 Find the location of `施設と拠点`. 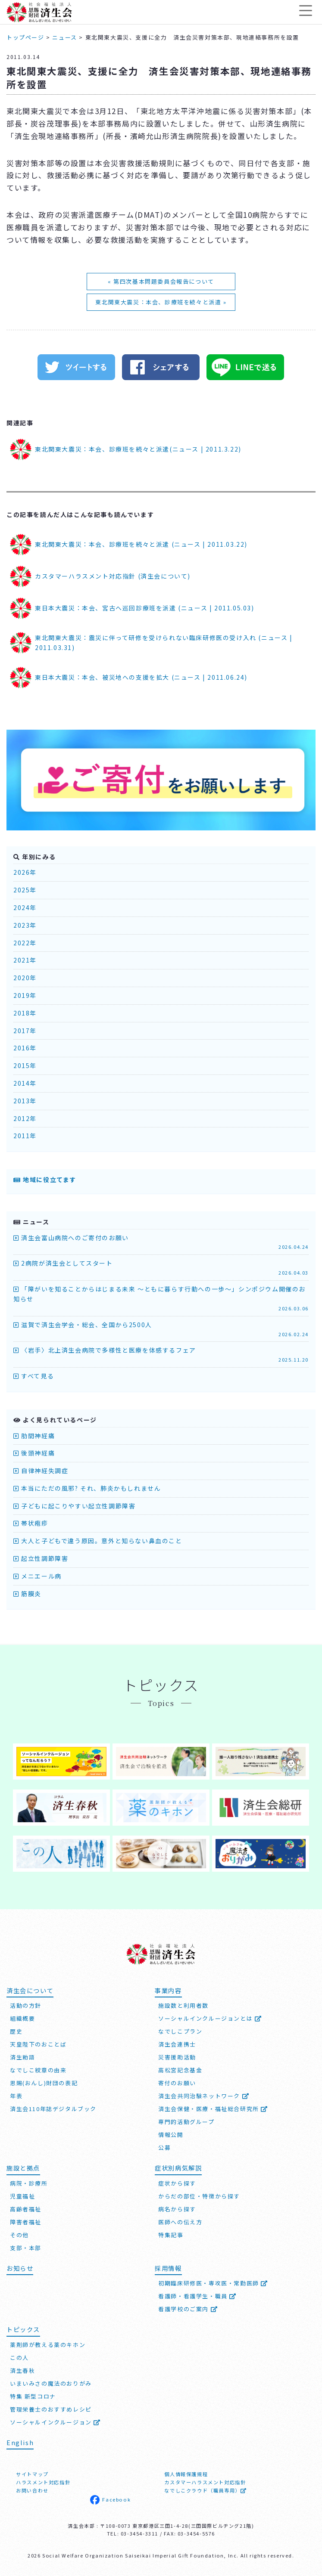

施設と拠点 is located at coordinates (23, 2167).